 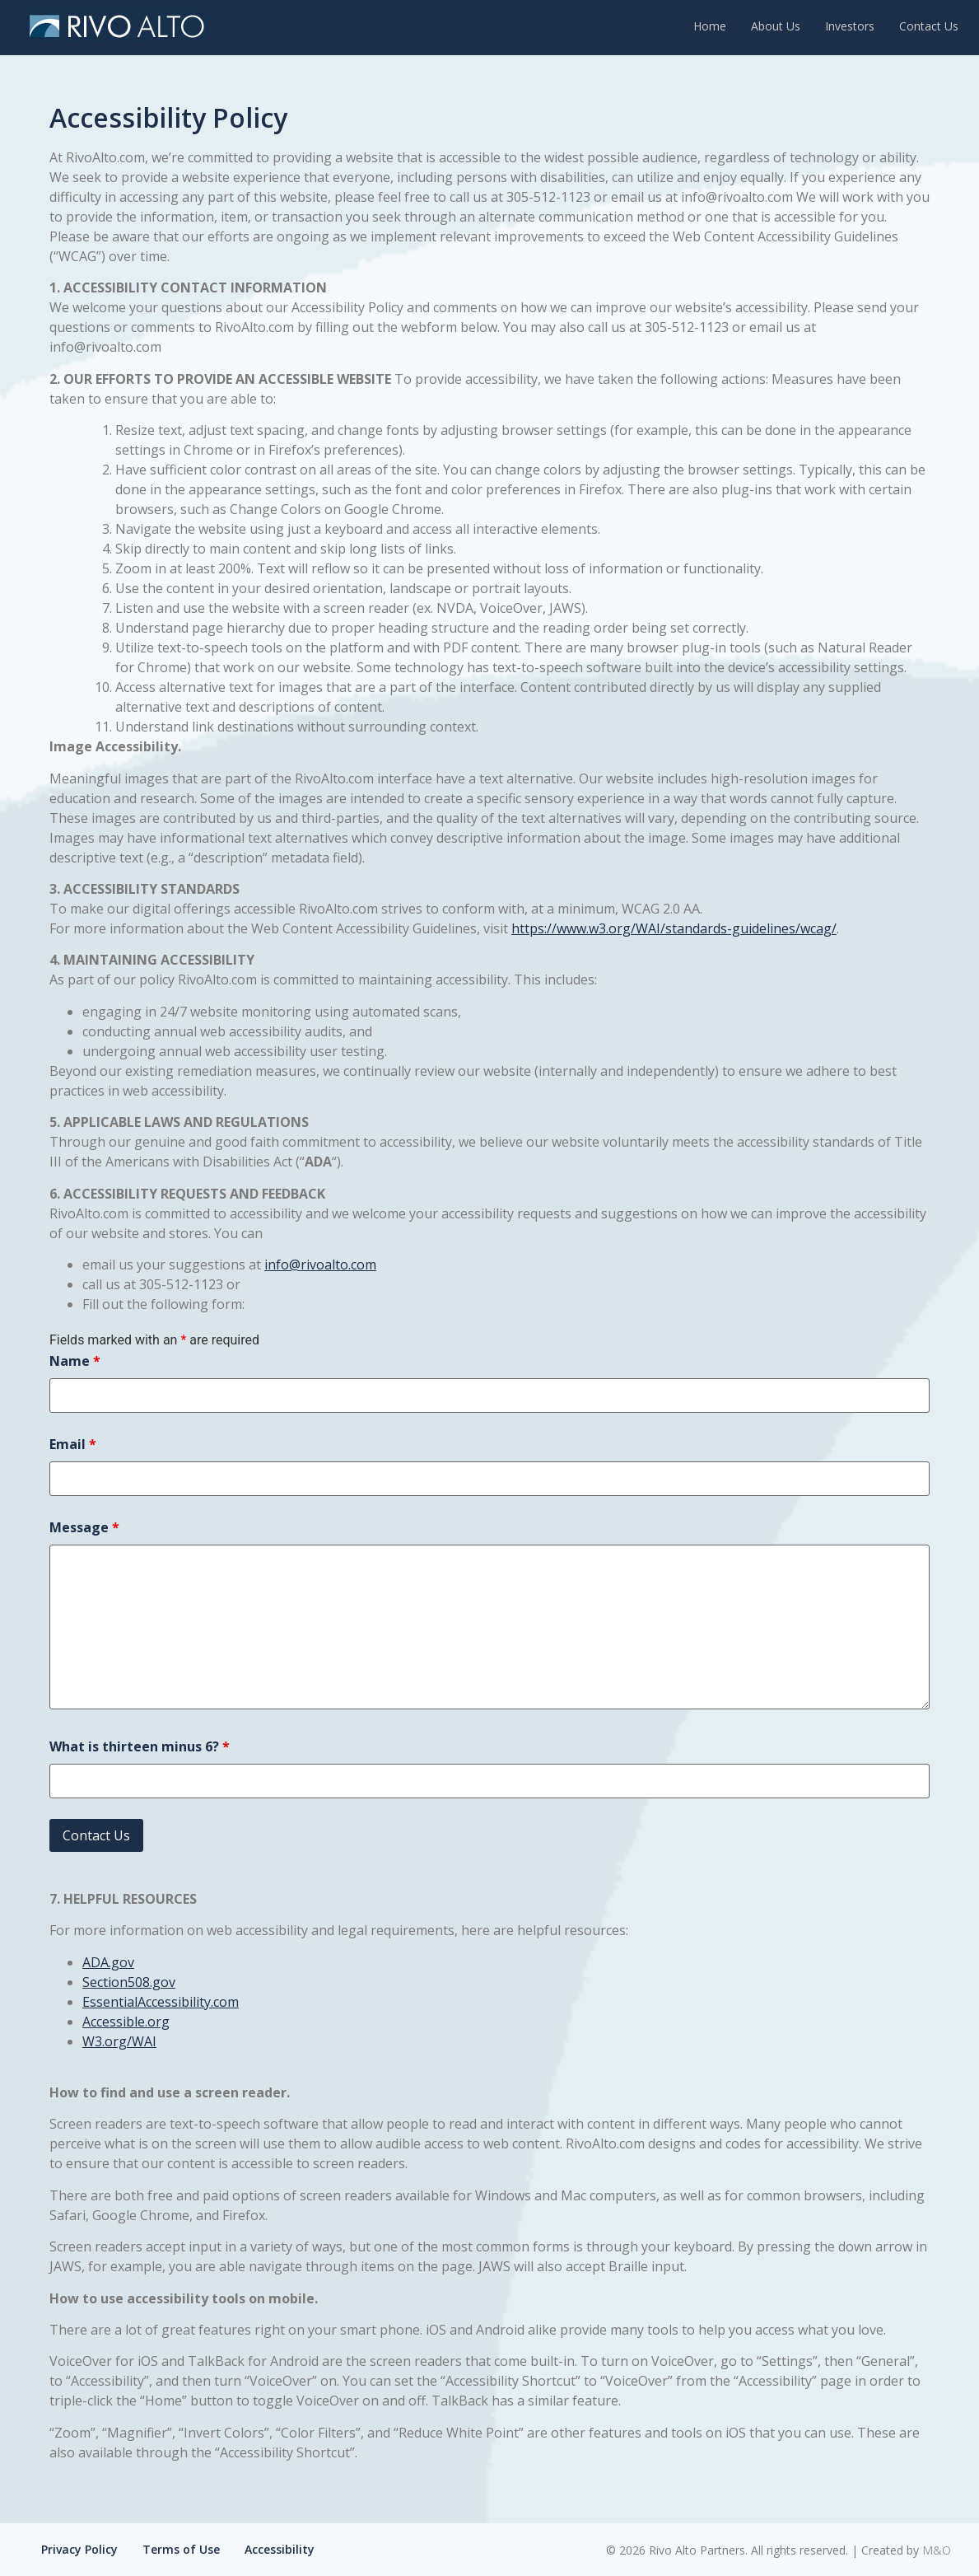 What do you see at coordinates (84, 1527) in the screenshot?
I see `Message` at bounding box center [84, 1527].